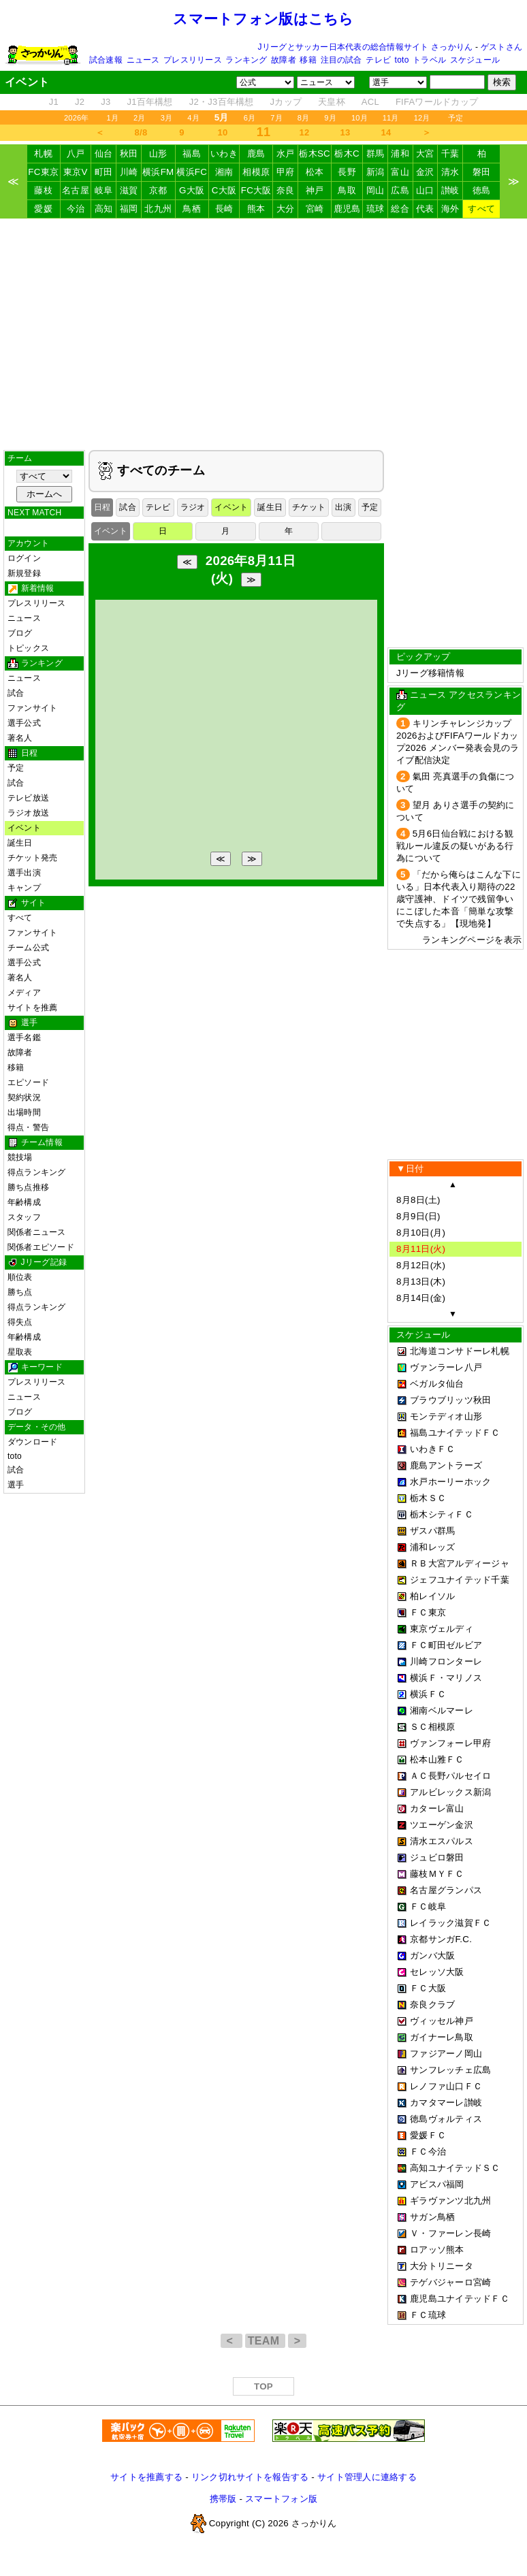 This screenshot has width=527, height=2576. What do you see at coordinates (20, 843) in the screenshot?
I see `誕生日` at bounding box center [20, 843].